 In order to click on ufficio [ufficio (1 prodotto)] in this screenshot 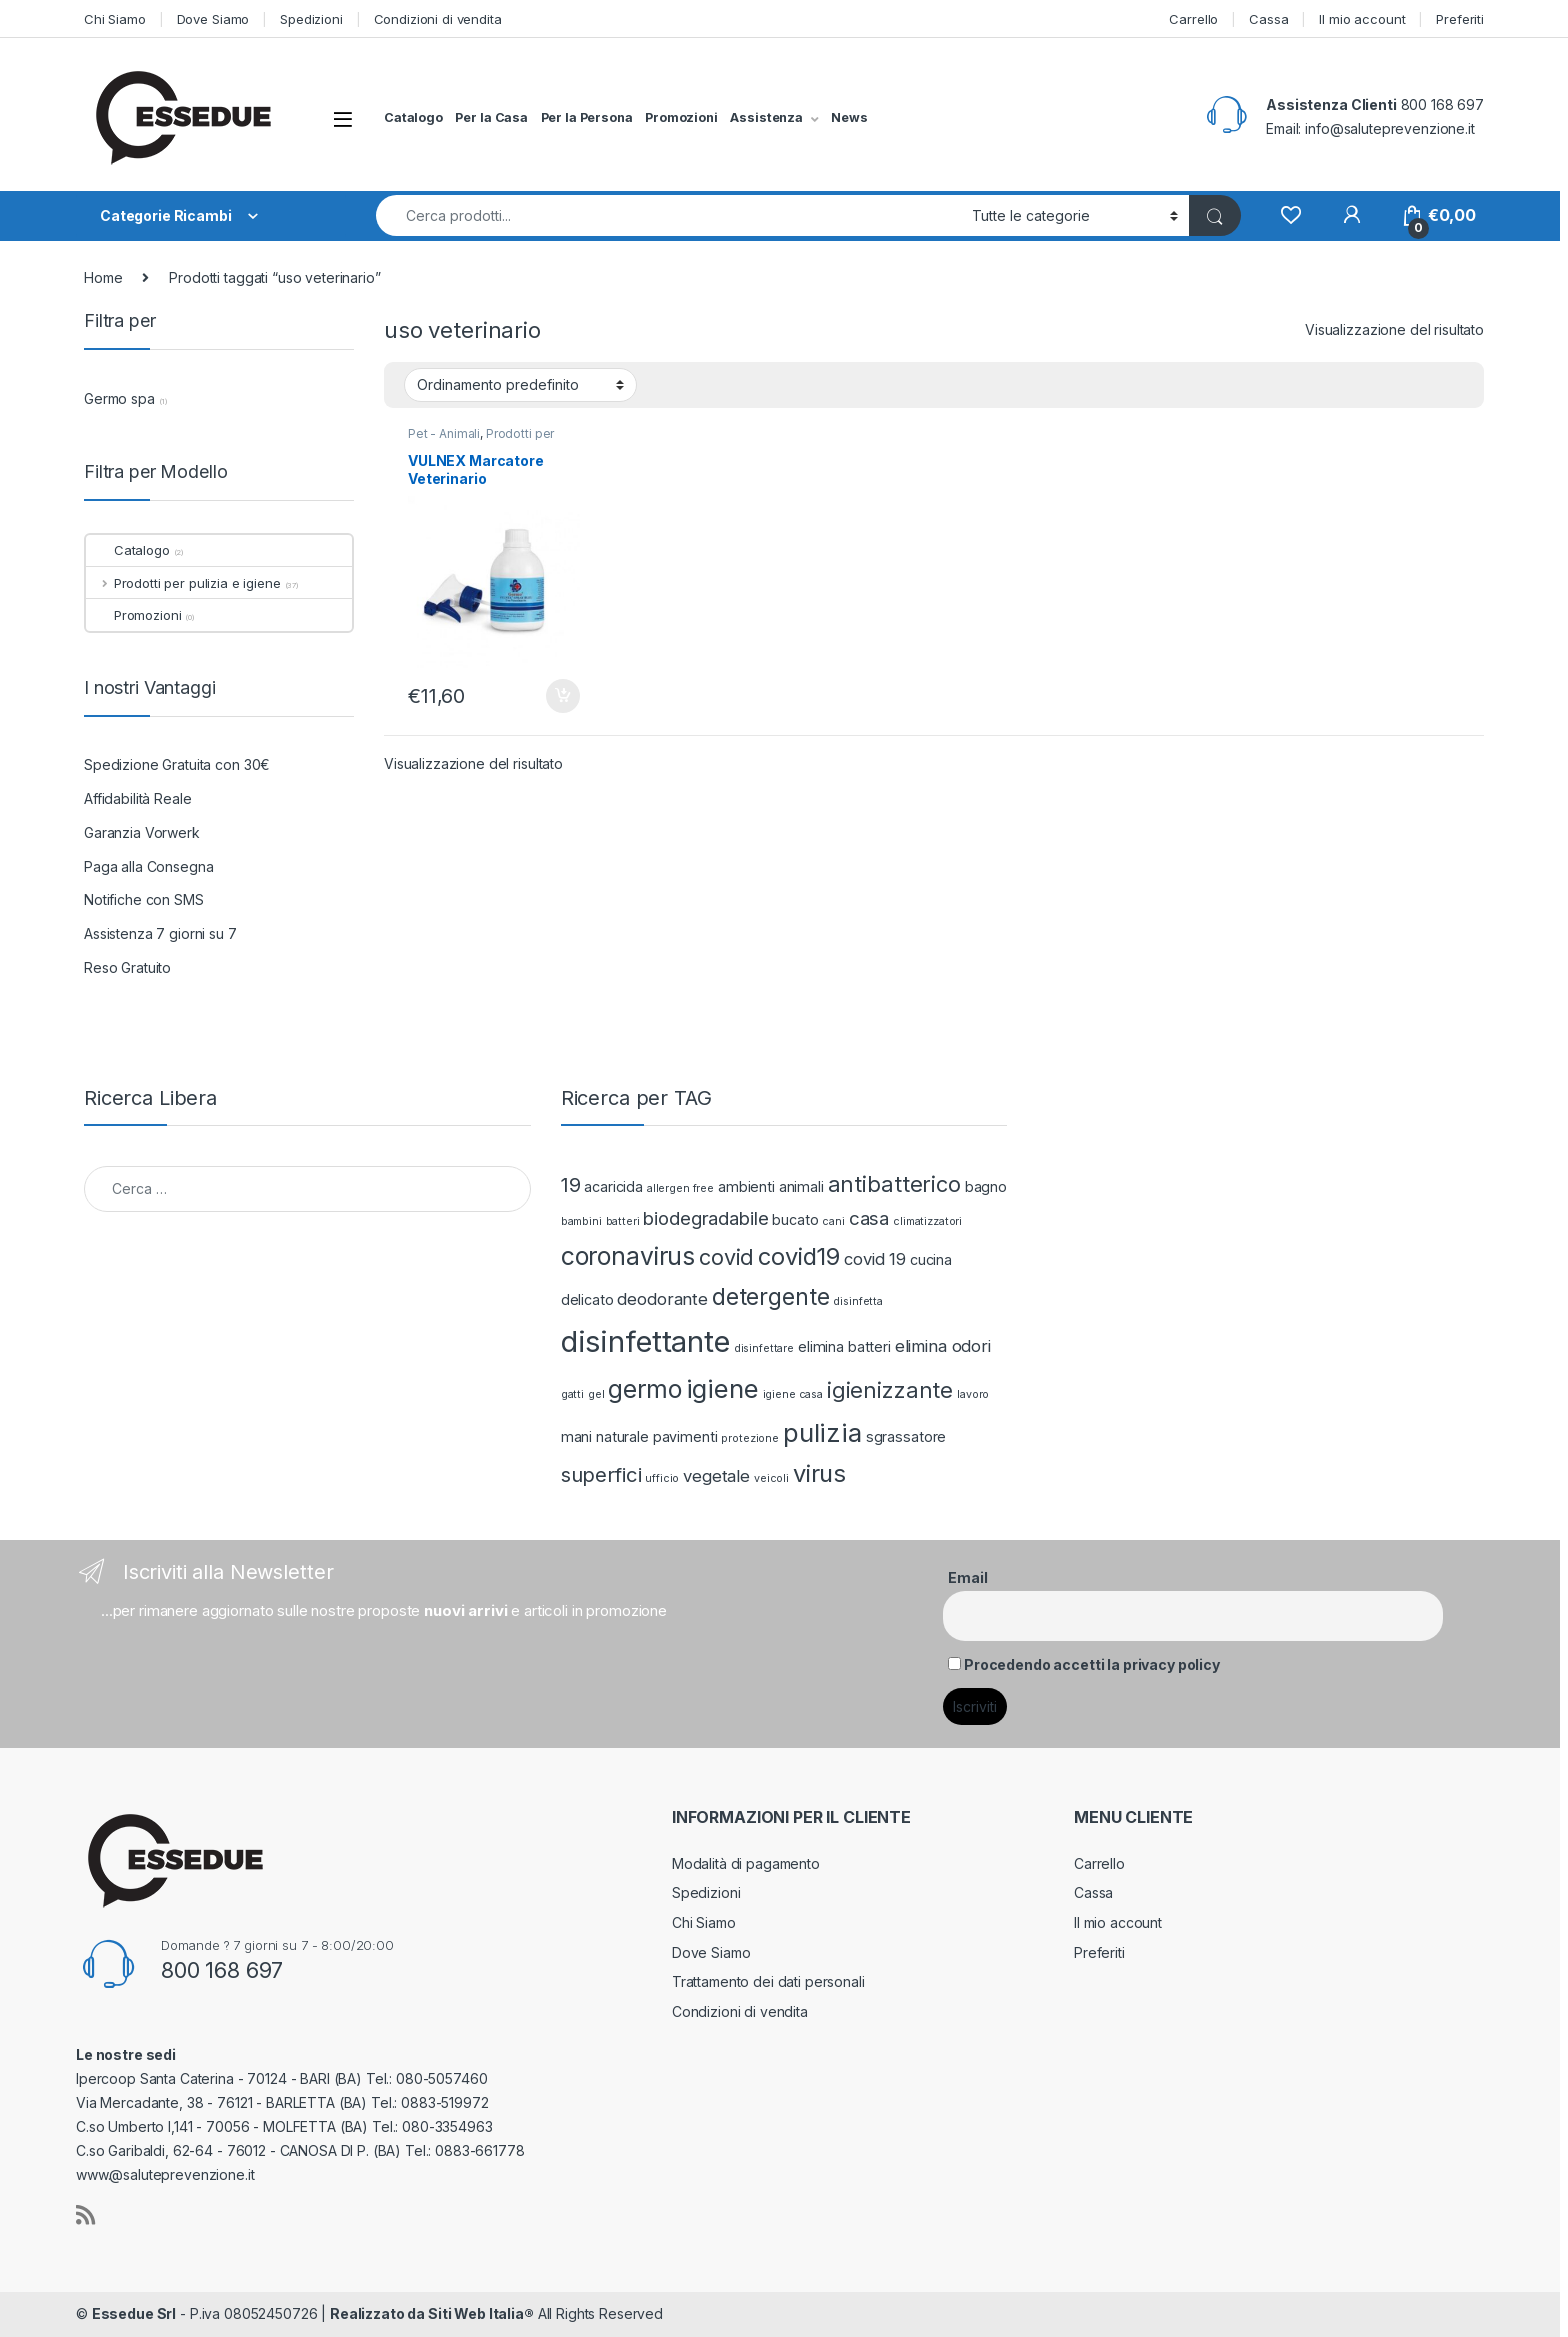, I will do `click(662, 1478)`.